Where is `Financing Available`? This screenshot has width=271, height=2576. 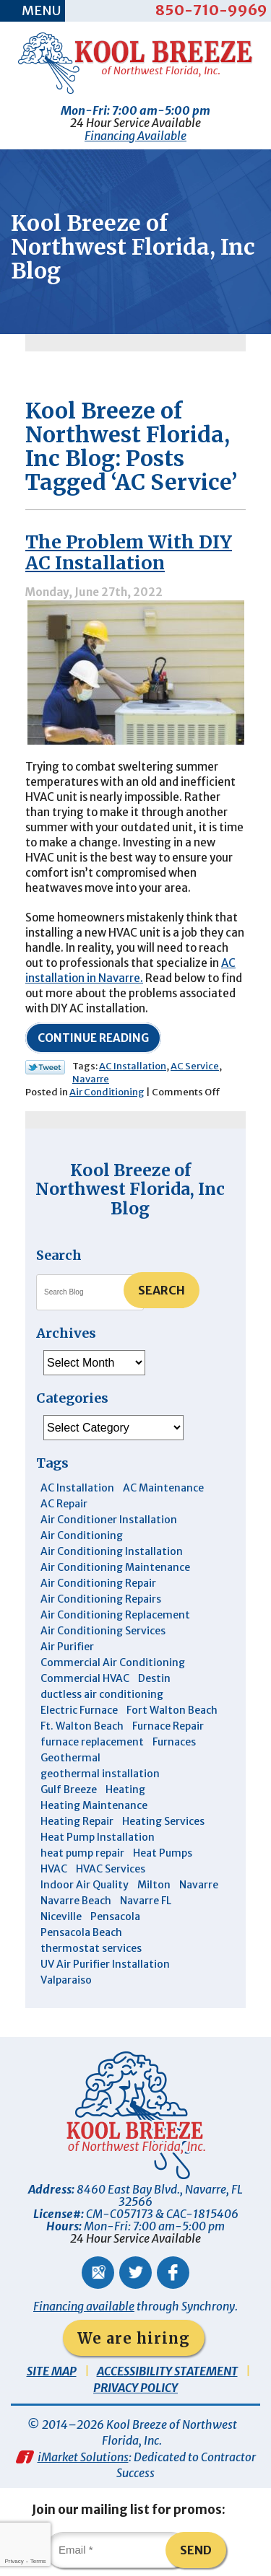
Financing Available is located at coordinates (135, 135).